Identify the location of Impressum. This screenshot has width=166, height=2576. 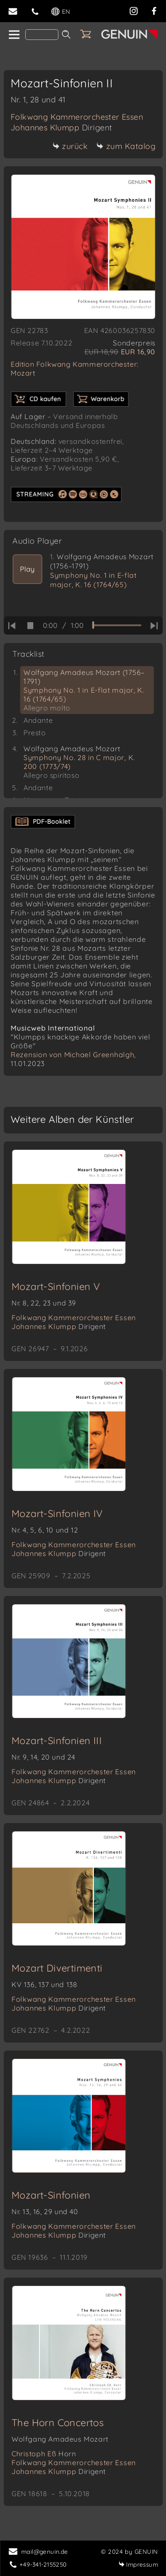
(138, 2564).